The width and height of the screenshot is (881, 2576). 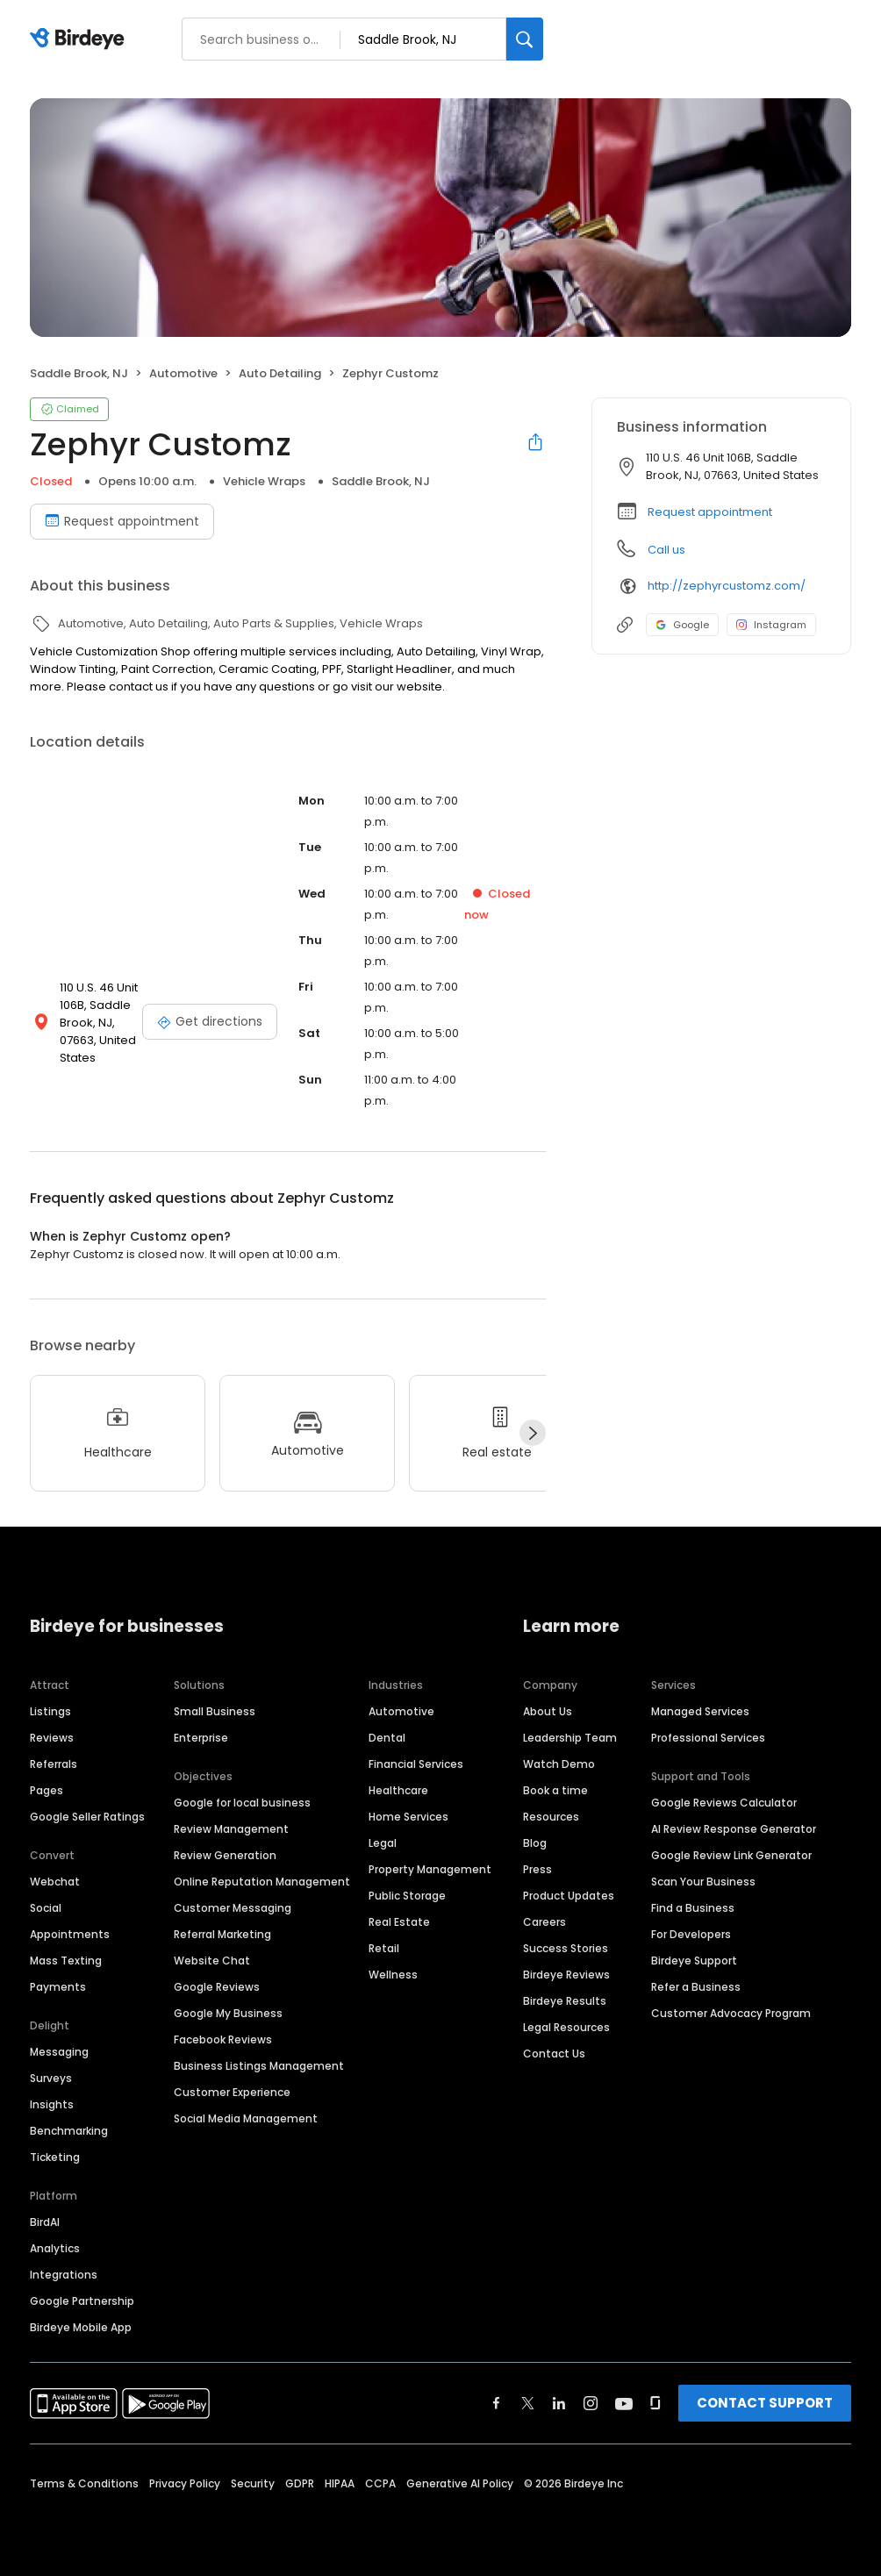 What do you see at coordinates (532, 1433) in the screenshot?
I see `[Next]` at bounding box center [532, 1433].